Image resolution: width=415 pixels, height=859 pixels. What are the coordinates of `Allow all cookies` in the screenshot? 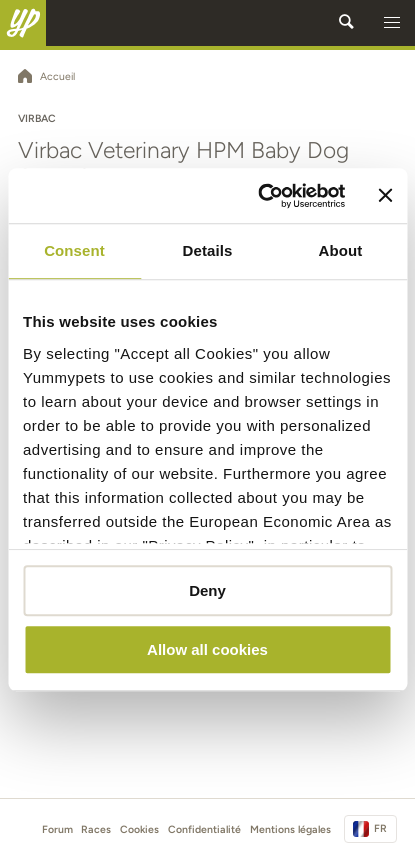 It's located at (207, 649).